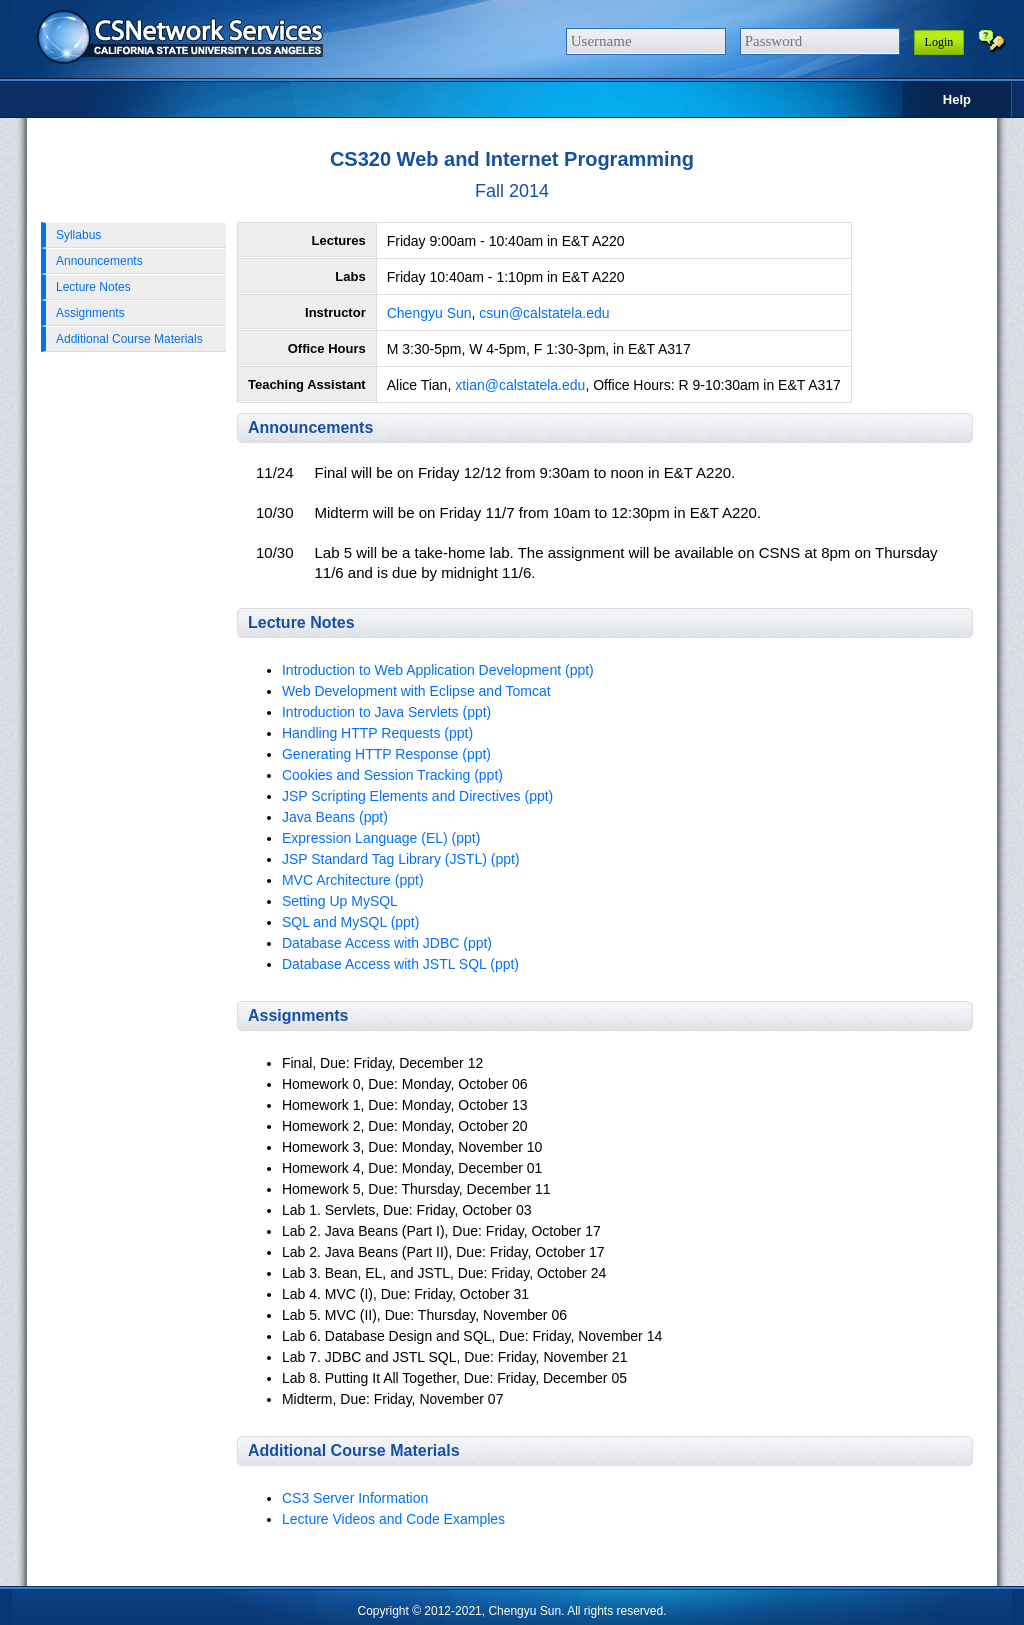 The width and height of the screenshot is (1024, 1625). Describe the element at coordinates (350, 922) in the screenshot. I see `SQL and MySQL (ppt)` at that location.